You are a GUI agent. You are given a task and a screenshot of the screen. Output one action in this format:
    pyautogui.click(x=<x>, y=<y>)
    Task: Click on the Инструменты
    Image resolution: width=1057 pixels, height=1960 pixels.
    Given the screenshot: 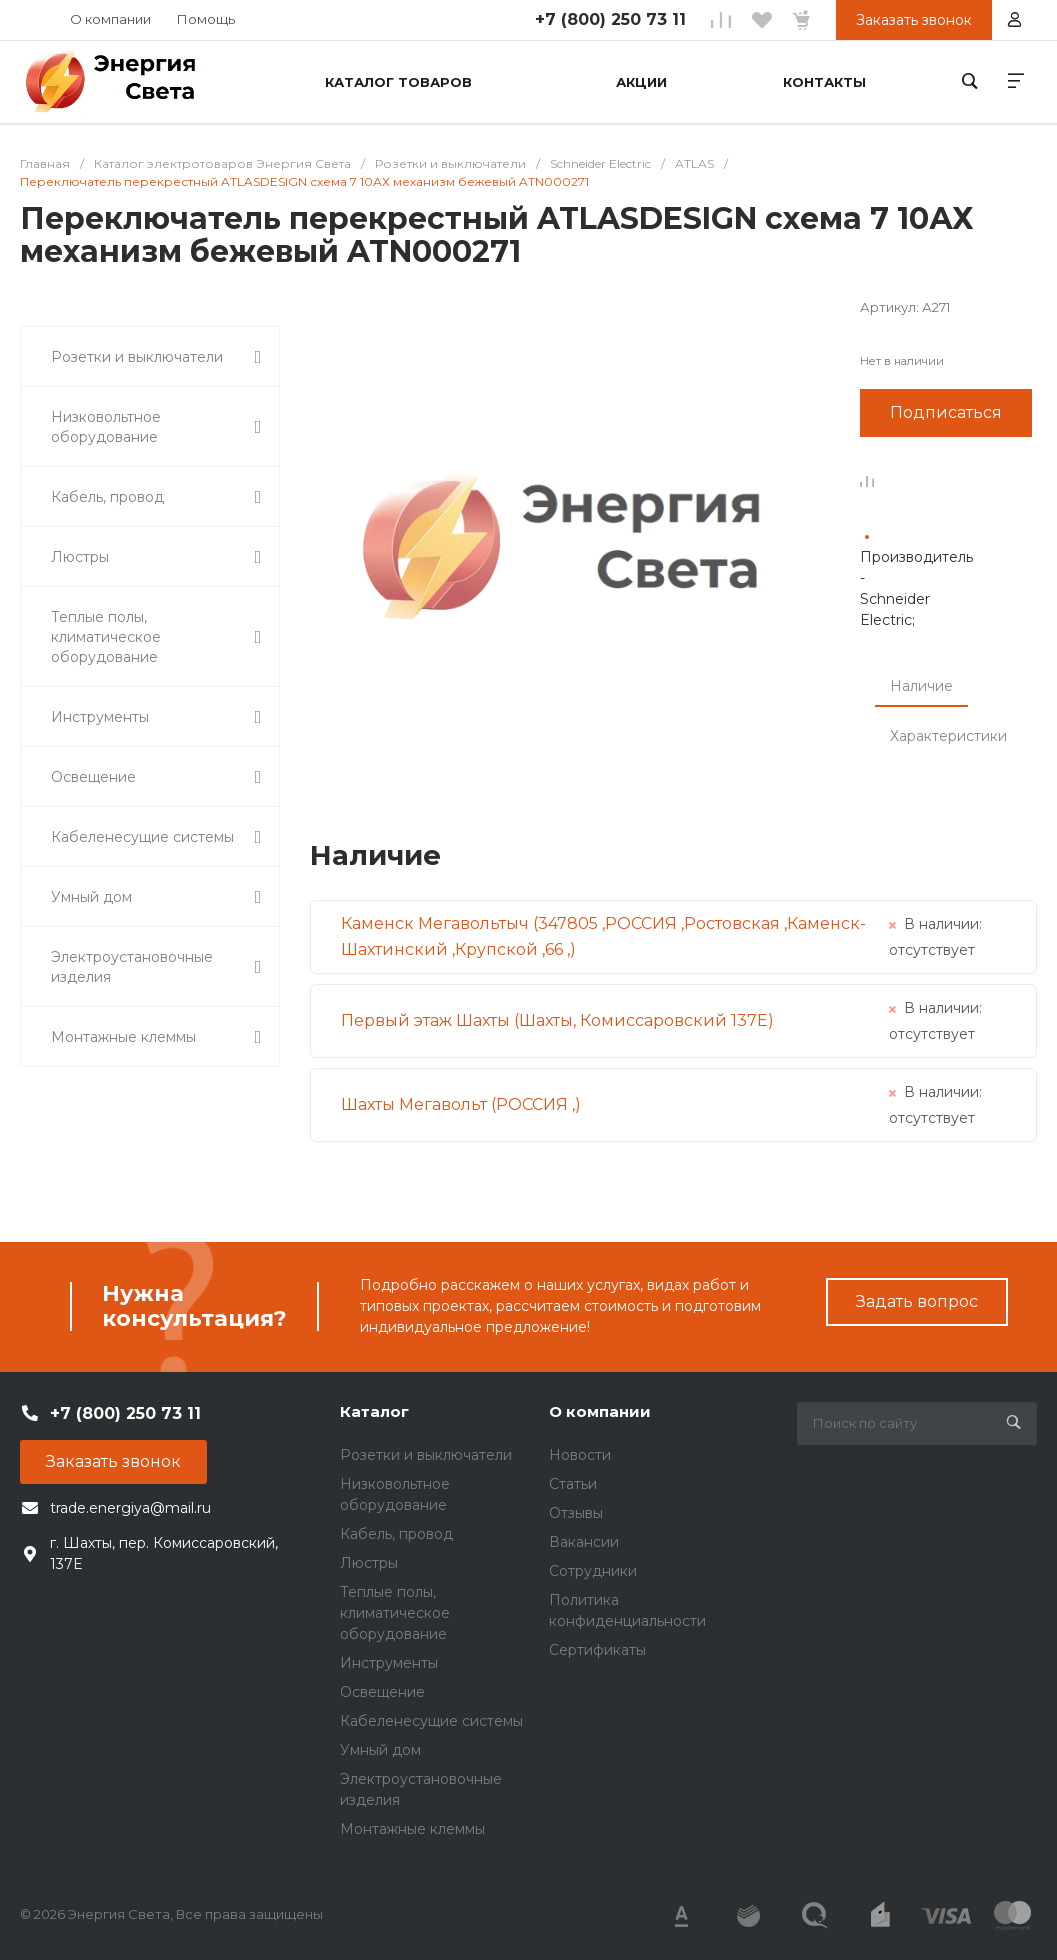 What is the action you would take?
    pyautogui.click(x=389, y=1663)
    